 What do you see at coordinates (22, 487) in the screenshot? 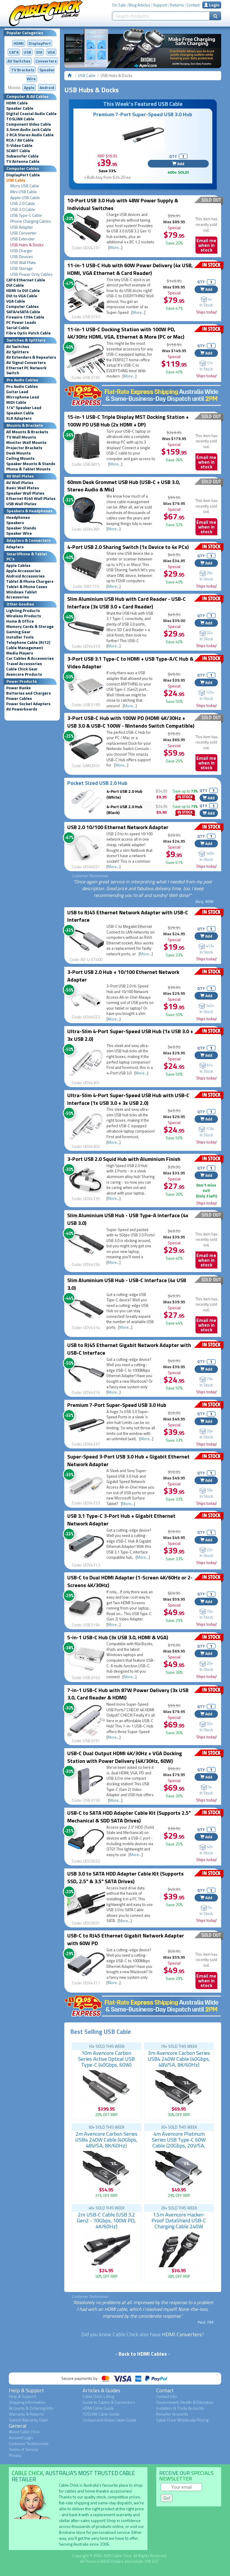
I see `Basic Wall Plates` at bounding box center [22, 487].